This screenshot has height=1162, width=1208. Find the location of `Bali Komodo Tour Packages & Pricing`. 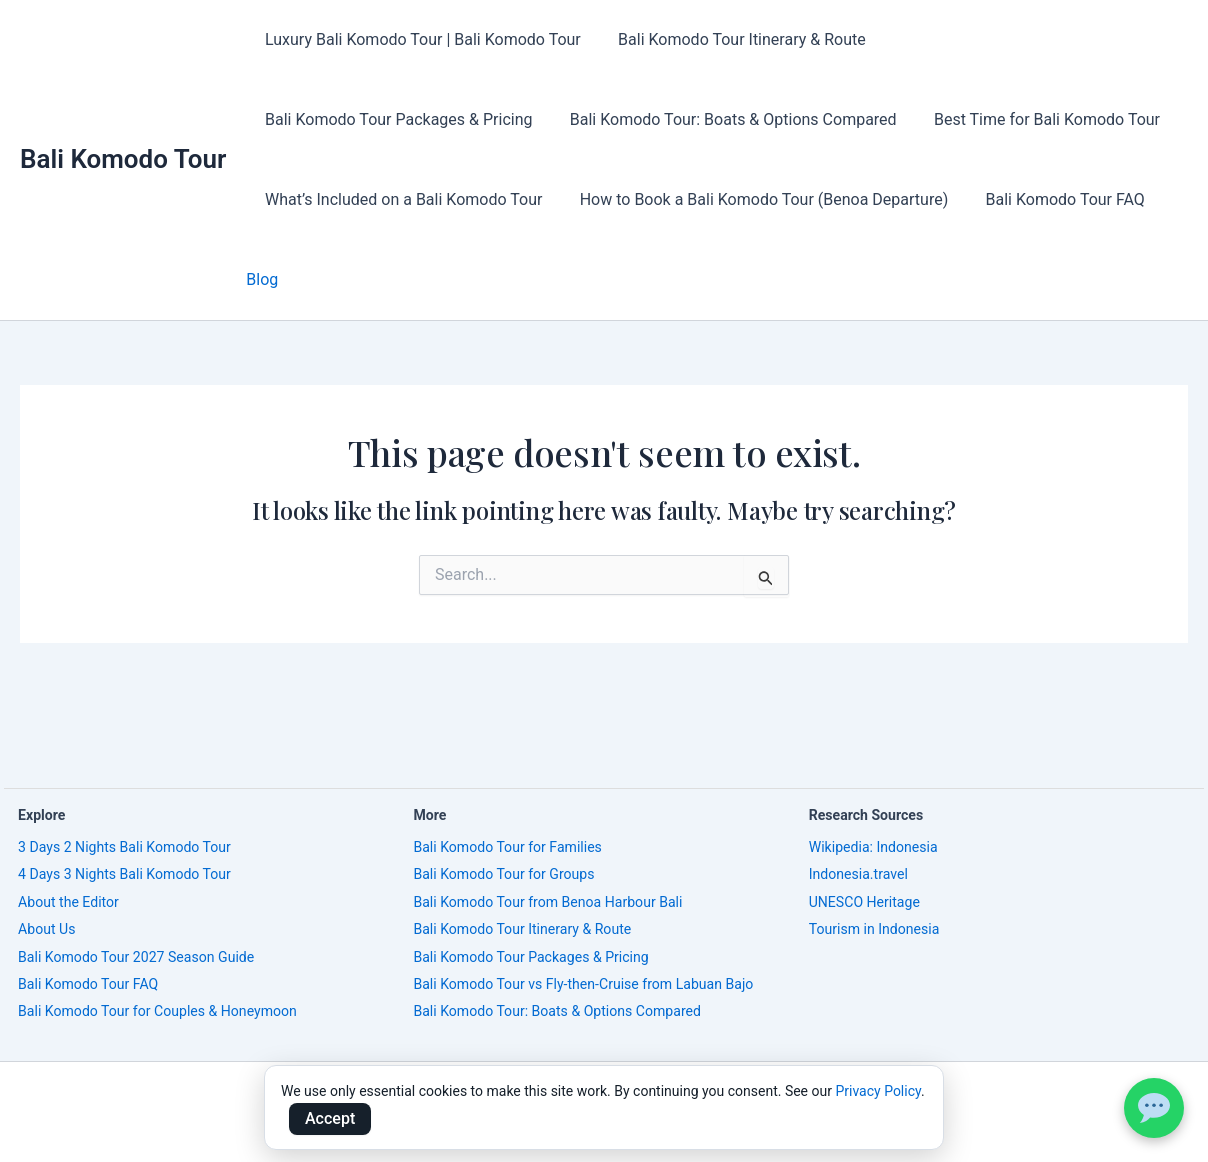

Bali Komodo Tour Packages & Pricing is located at coordinates (1023, 39).